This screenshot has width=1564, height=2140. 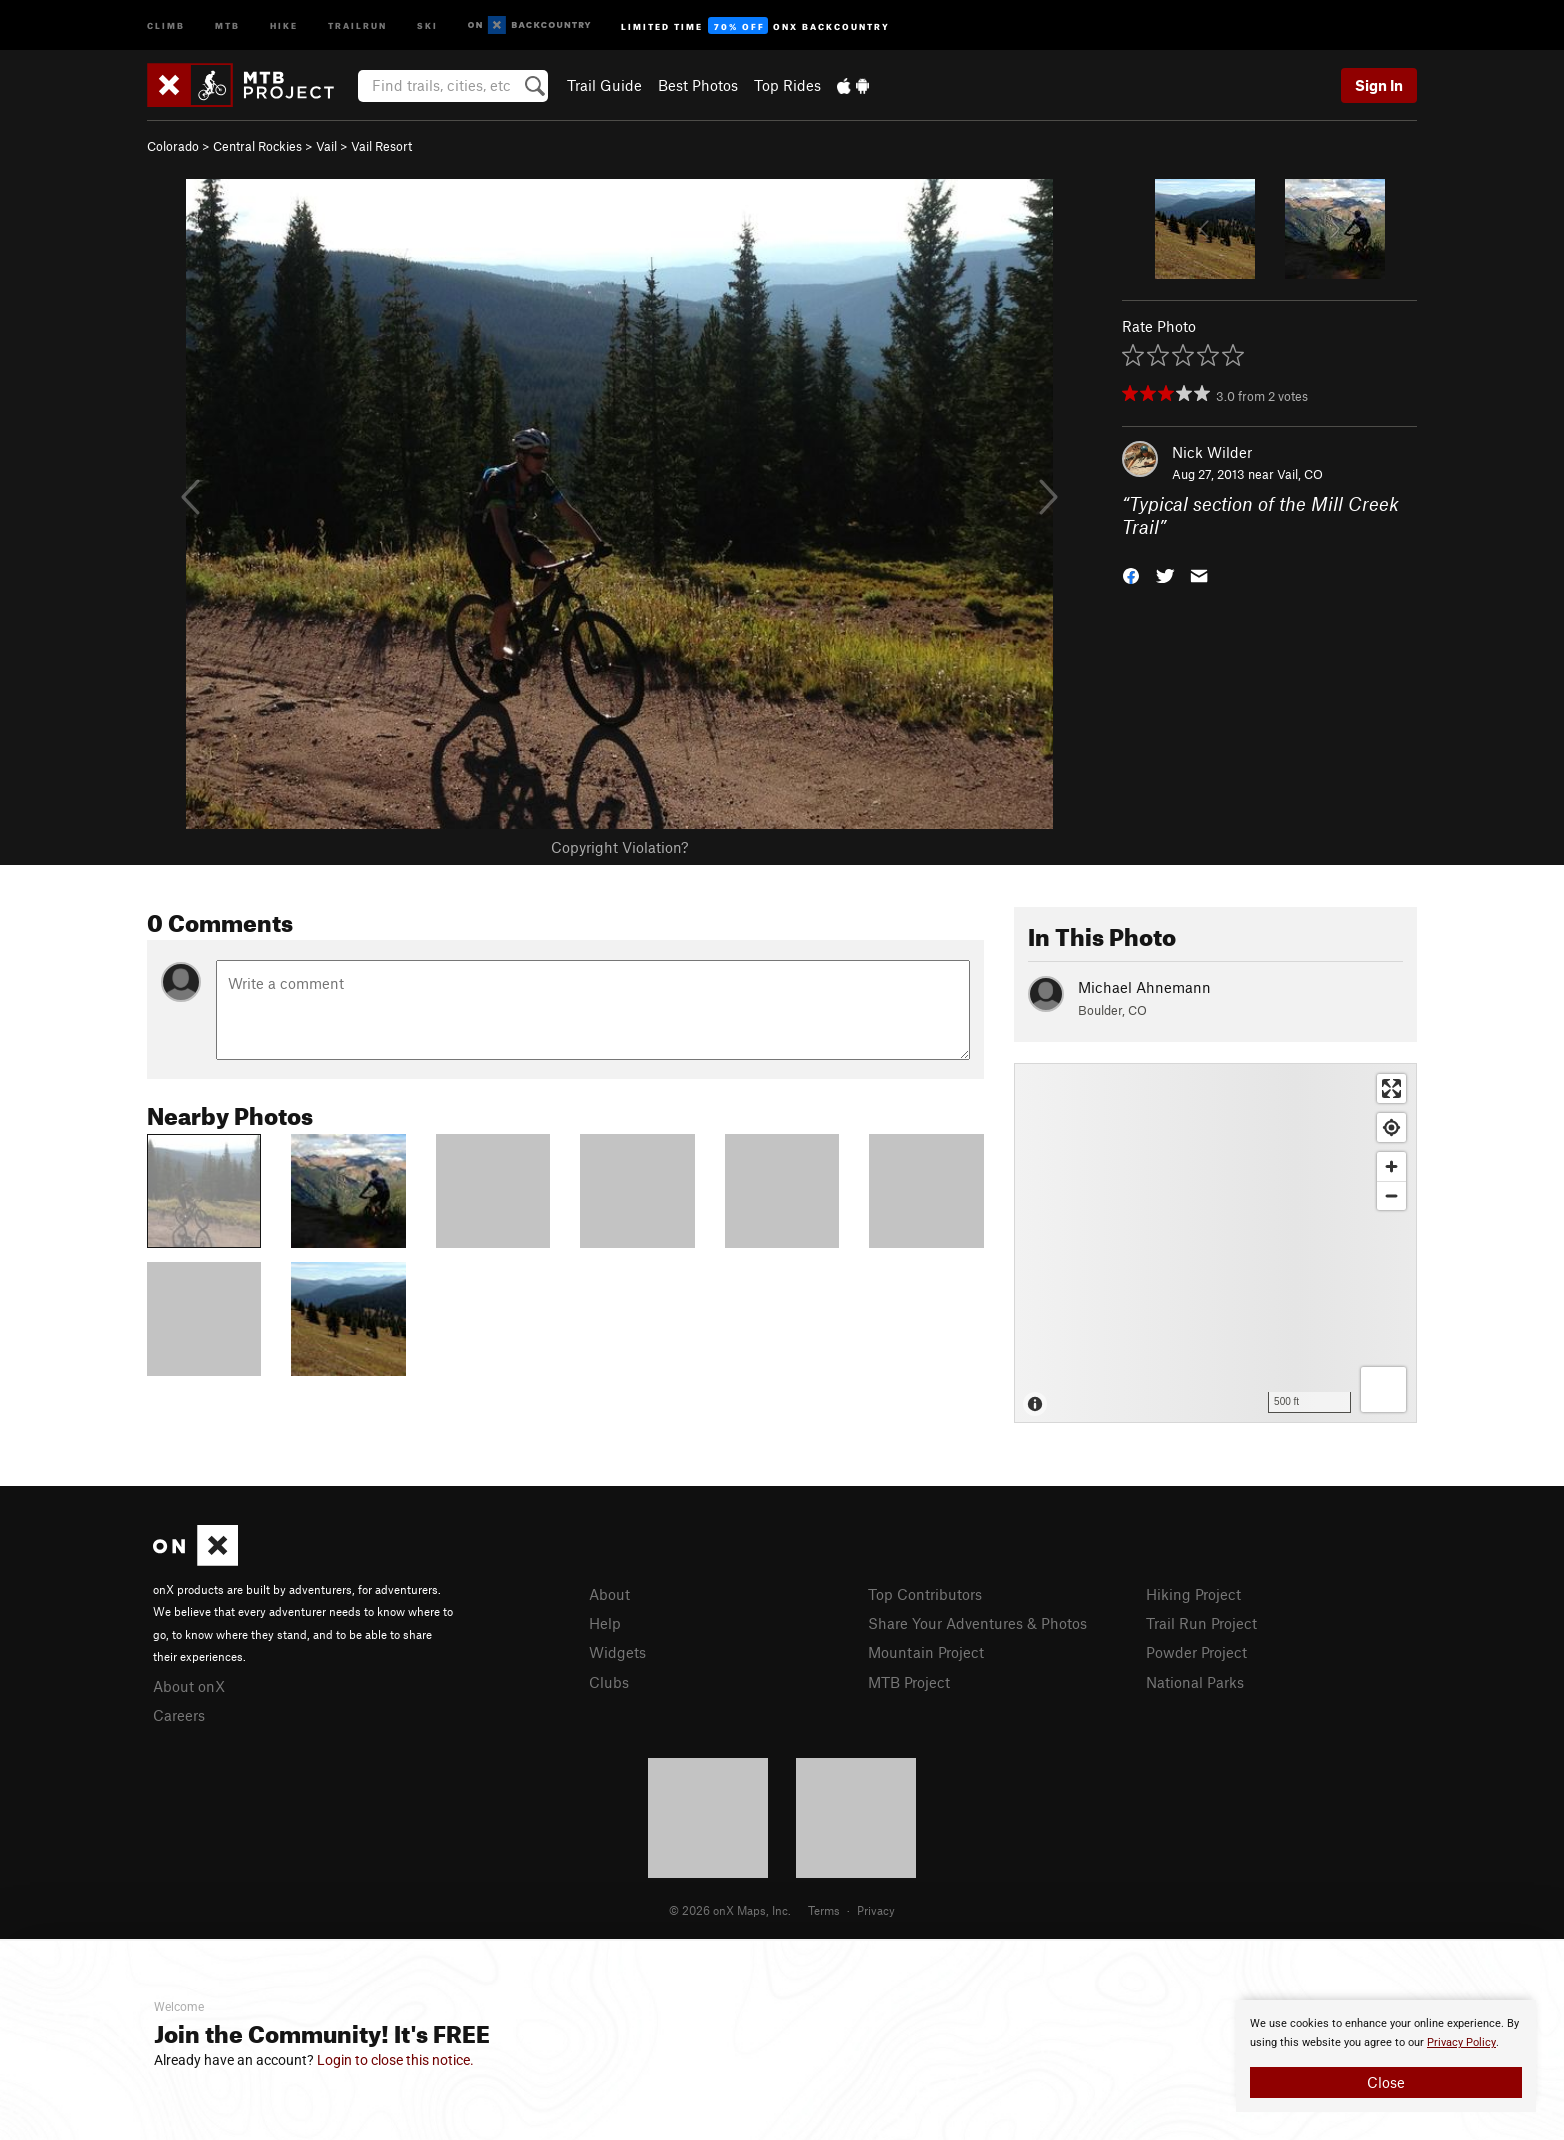 What do you see at coordinates (1386, 2056) in the screenshot?
I see `[document]` at bounding box center [1386, 2056].